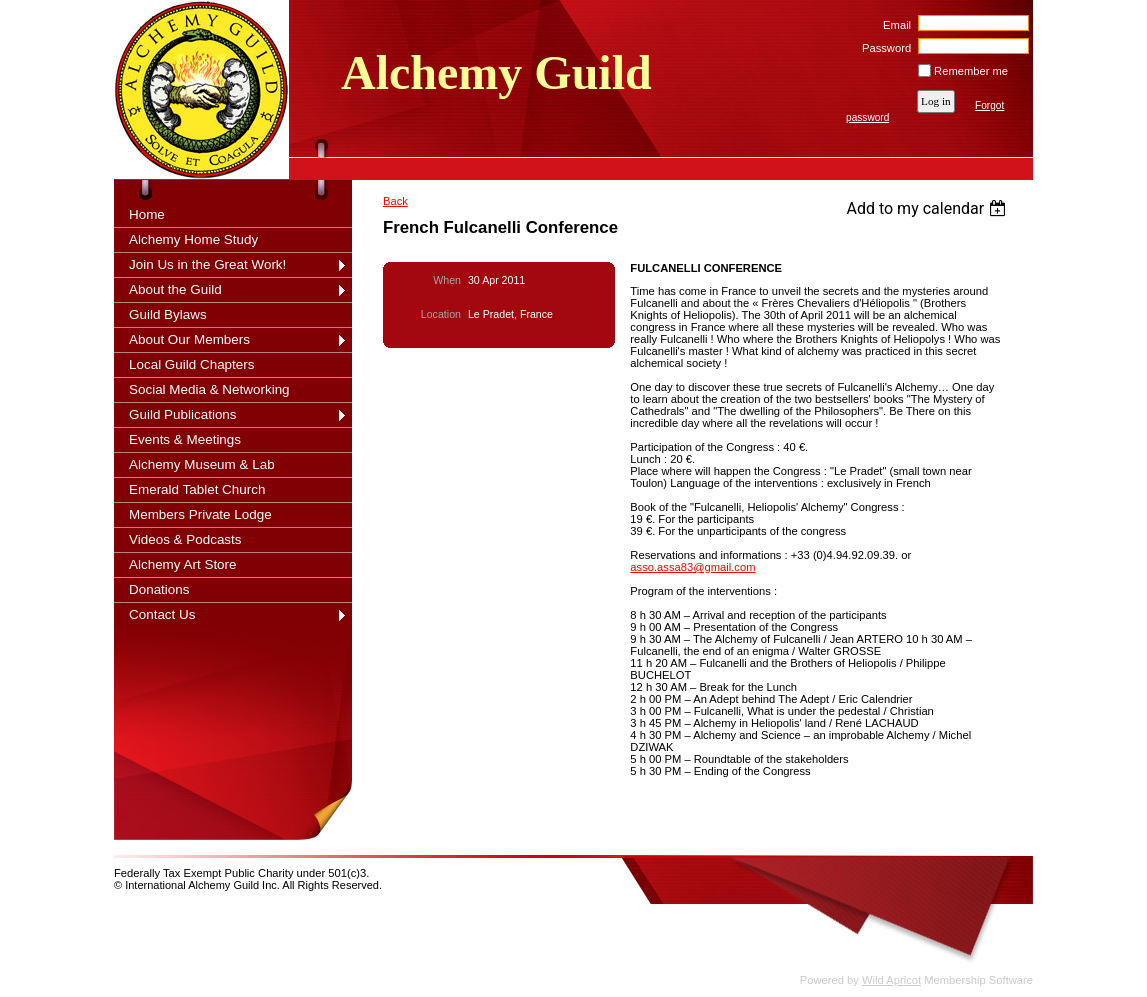  I want to click on When, so click(447, 280).